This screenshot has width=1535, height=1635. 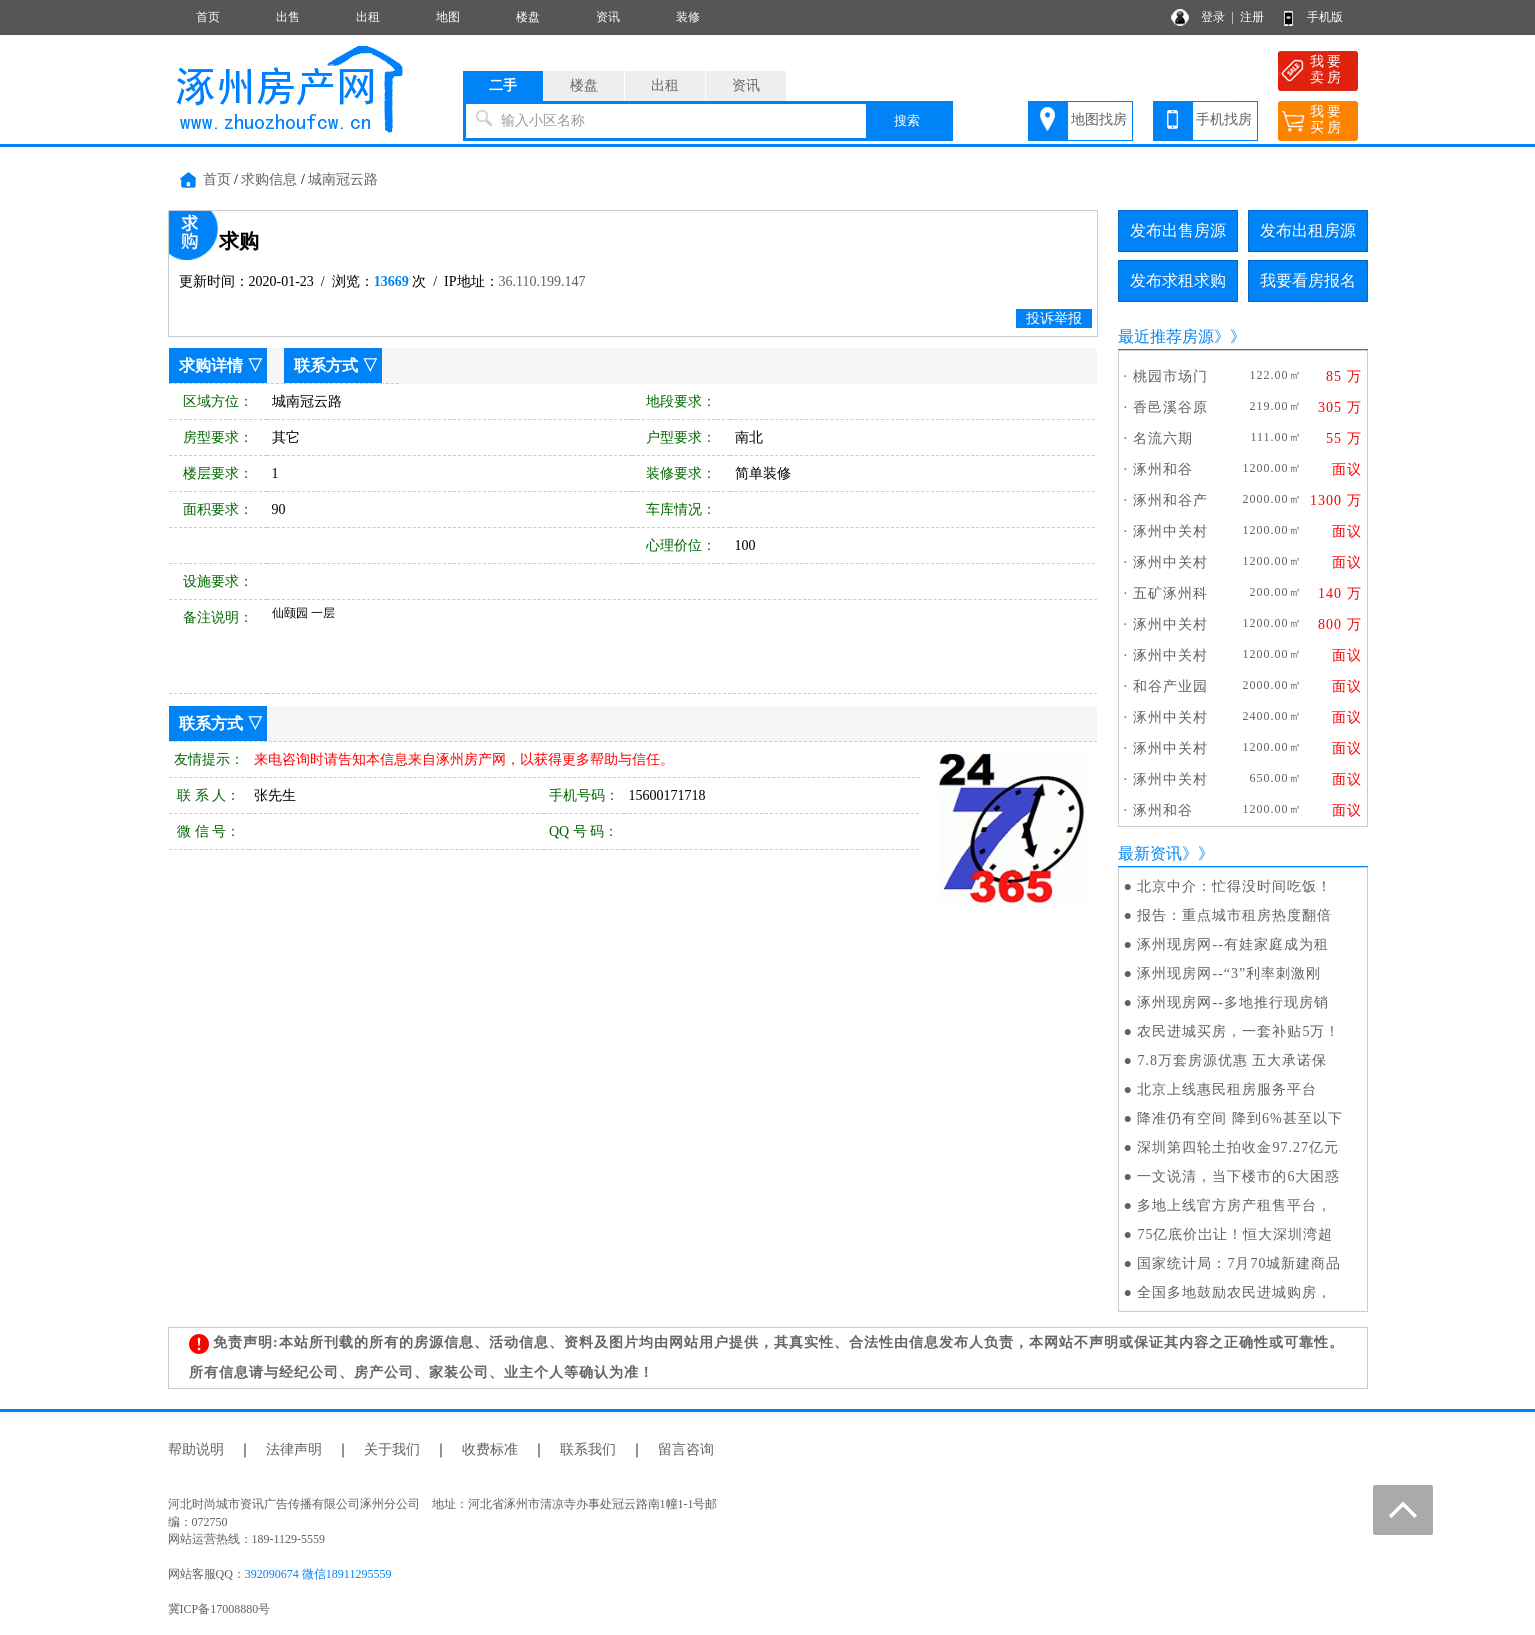 I want to click on 深圳第四轮土拍收金97.27亿元, so click(x=1238, y=1147).